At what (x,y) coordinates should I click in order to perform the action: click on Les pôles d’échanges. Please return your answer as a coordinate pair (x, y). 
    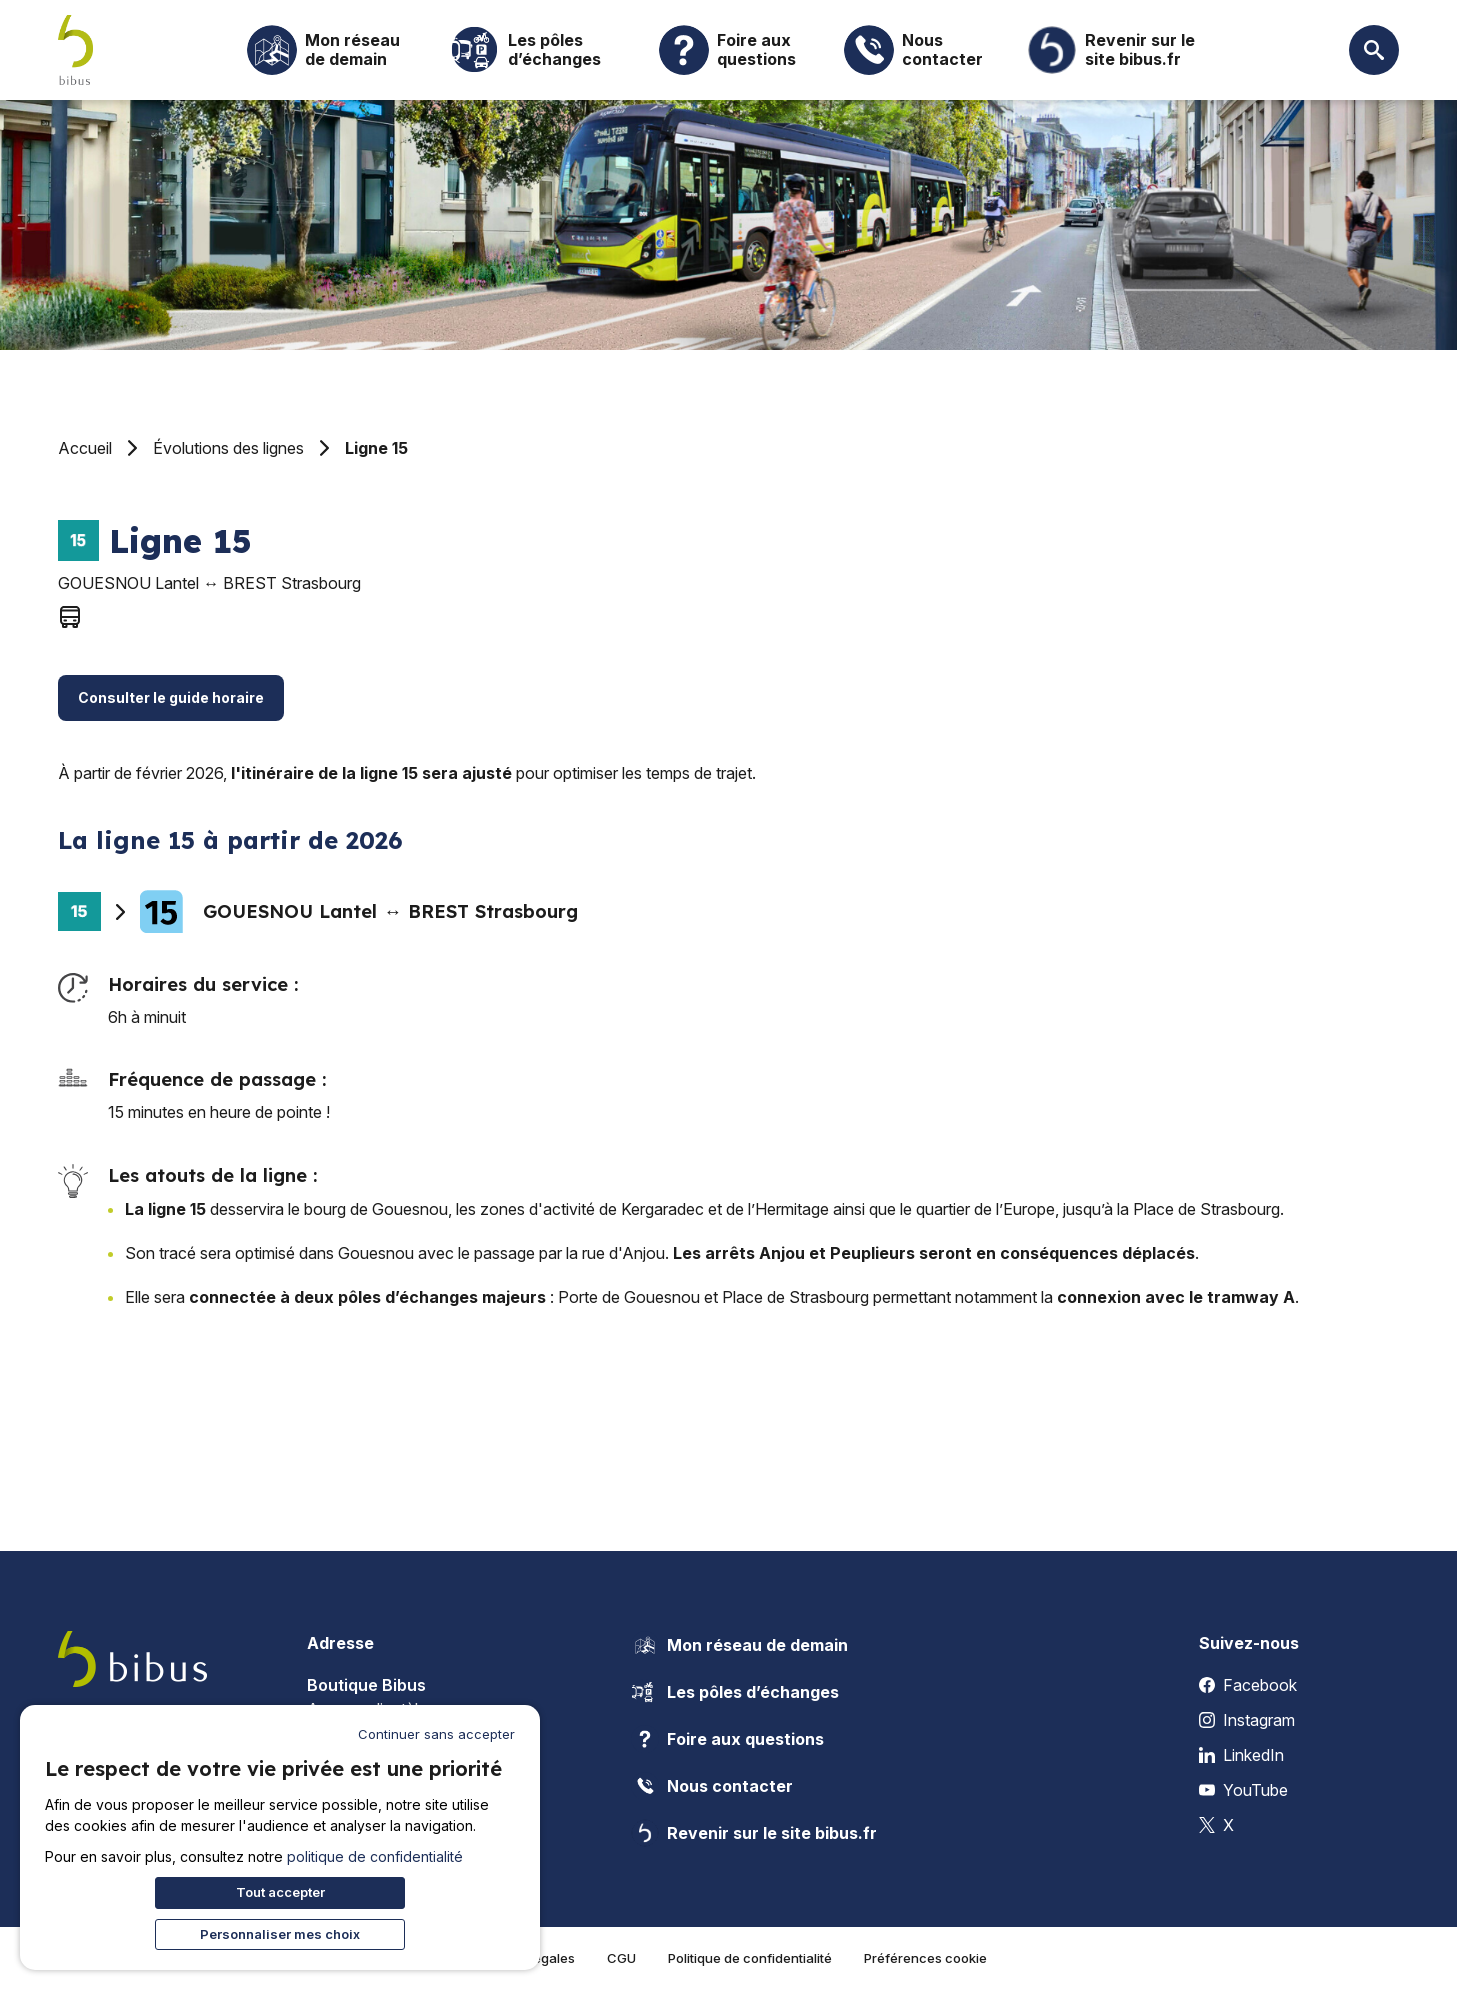
    Looking at the image, I should click on (735, 1692).